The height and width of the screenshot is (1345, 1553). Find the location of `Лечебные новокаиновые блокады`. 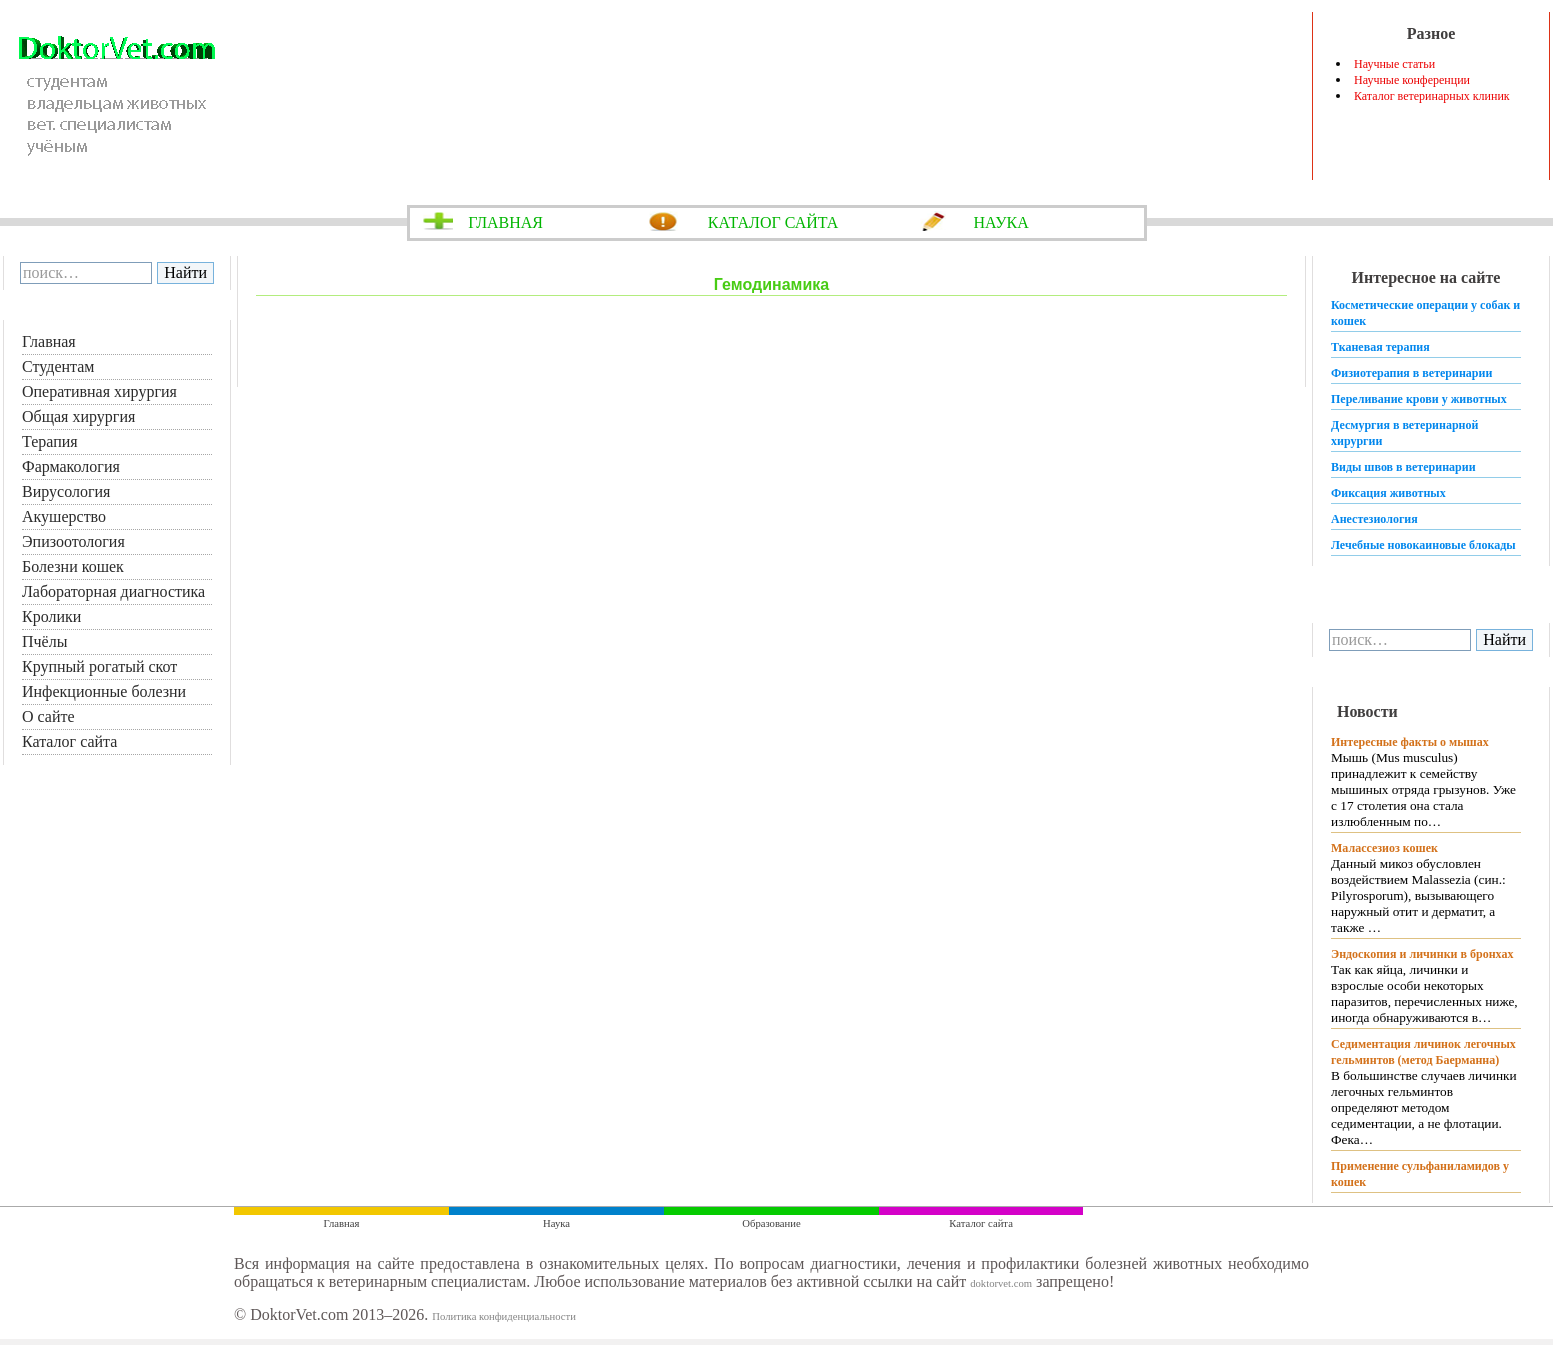

Лечебные новокаиновые блокады is located at coordinates (1423, 545).